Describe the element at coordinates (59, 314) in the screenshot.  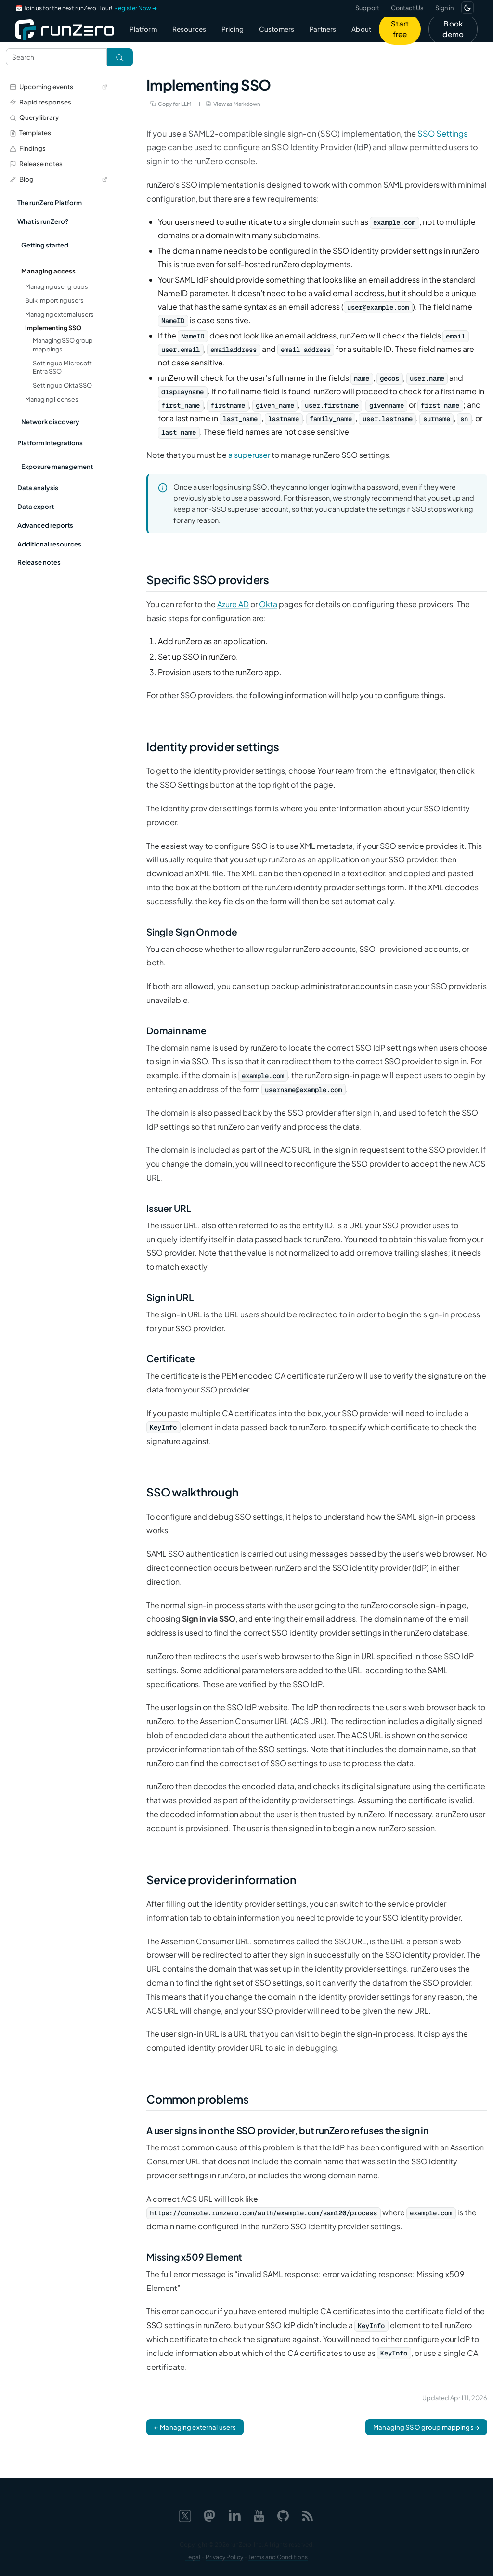
I see `Managing external users` at that location.